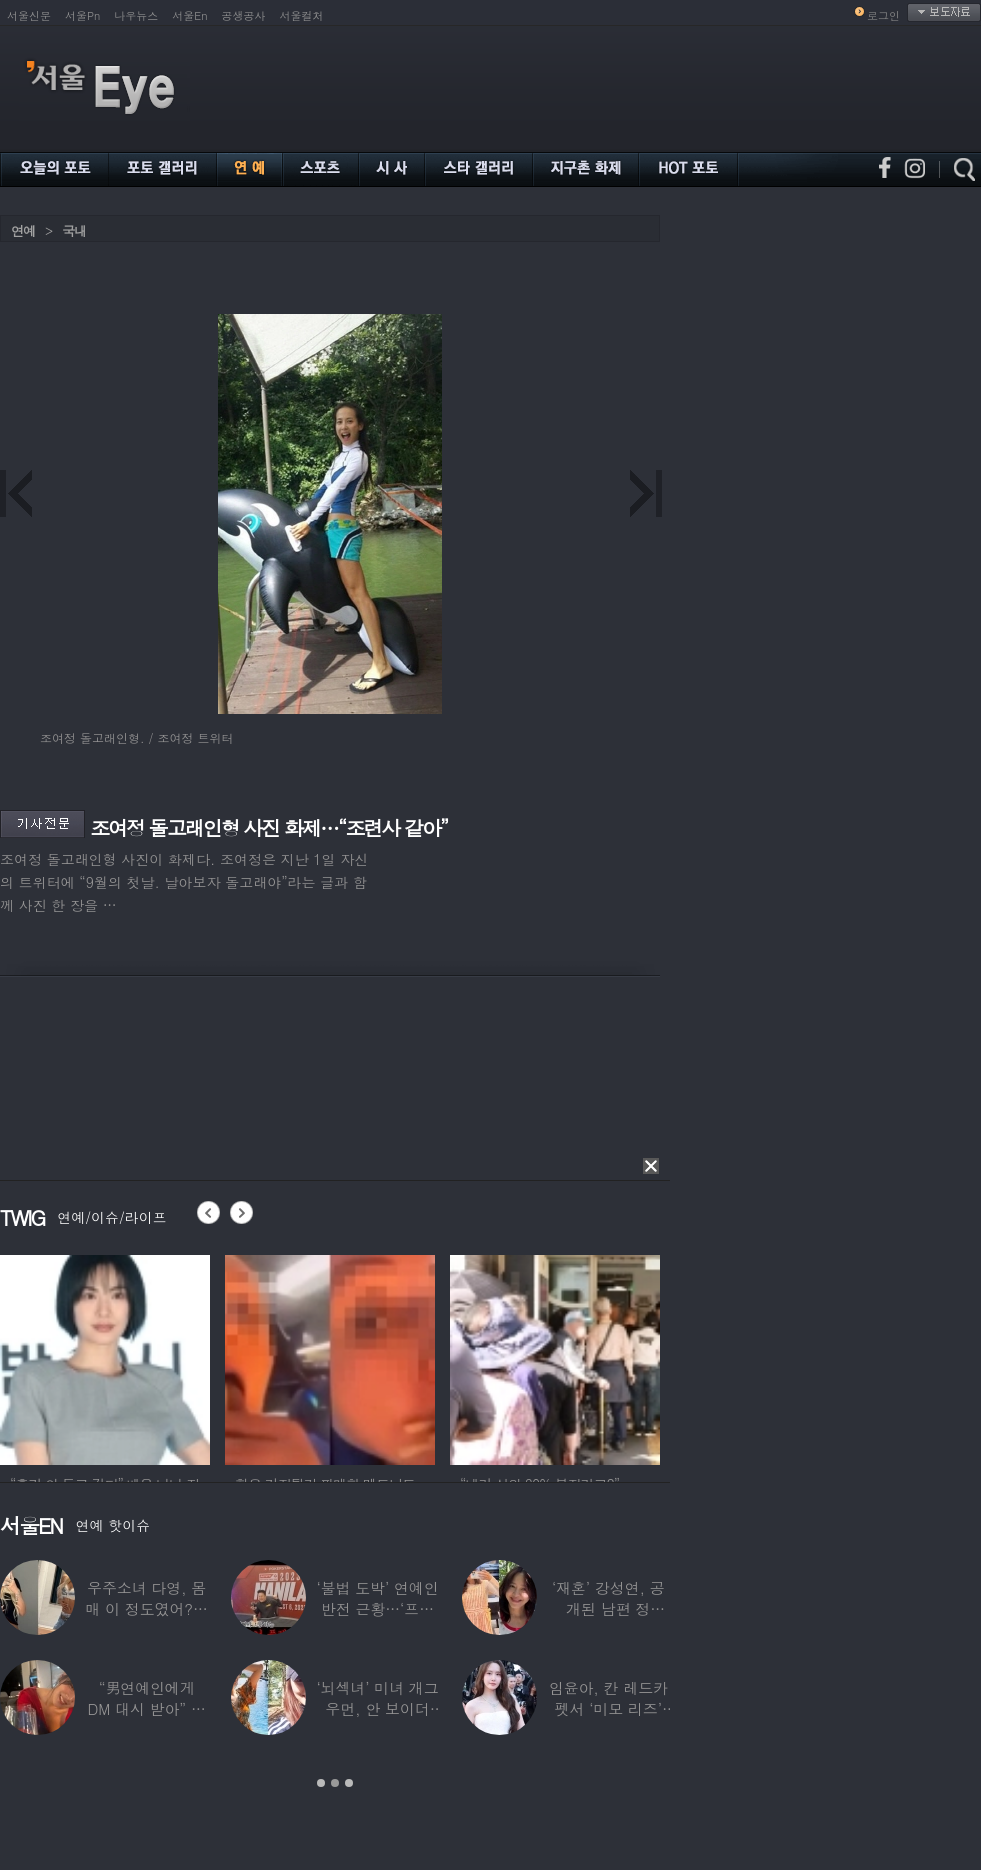 This screenshot has height=1870, width=981. I want to click on 임윤아, 칸 레드카펫서 ‘미모 리즈’ 갱신, so click(608, 1708).